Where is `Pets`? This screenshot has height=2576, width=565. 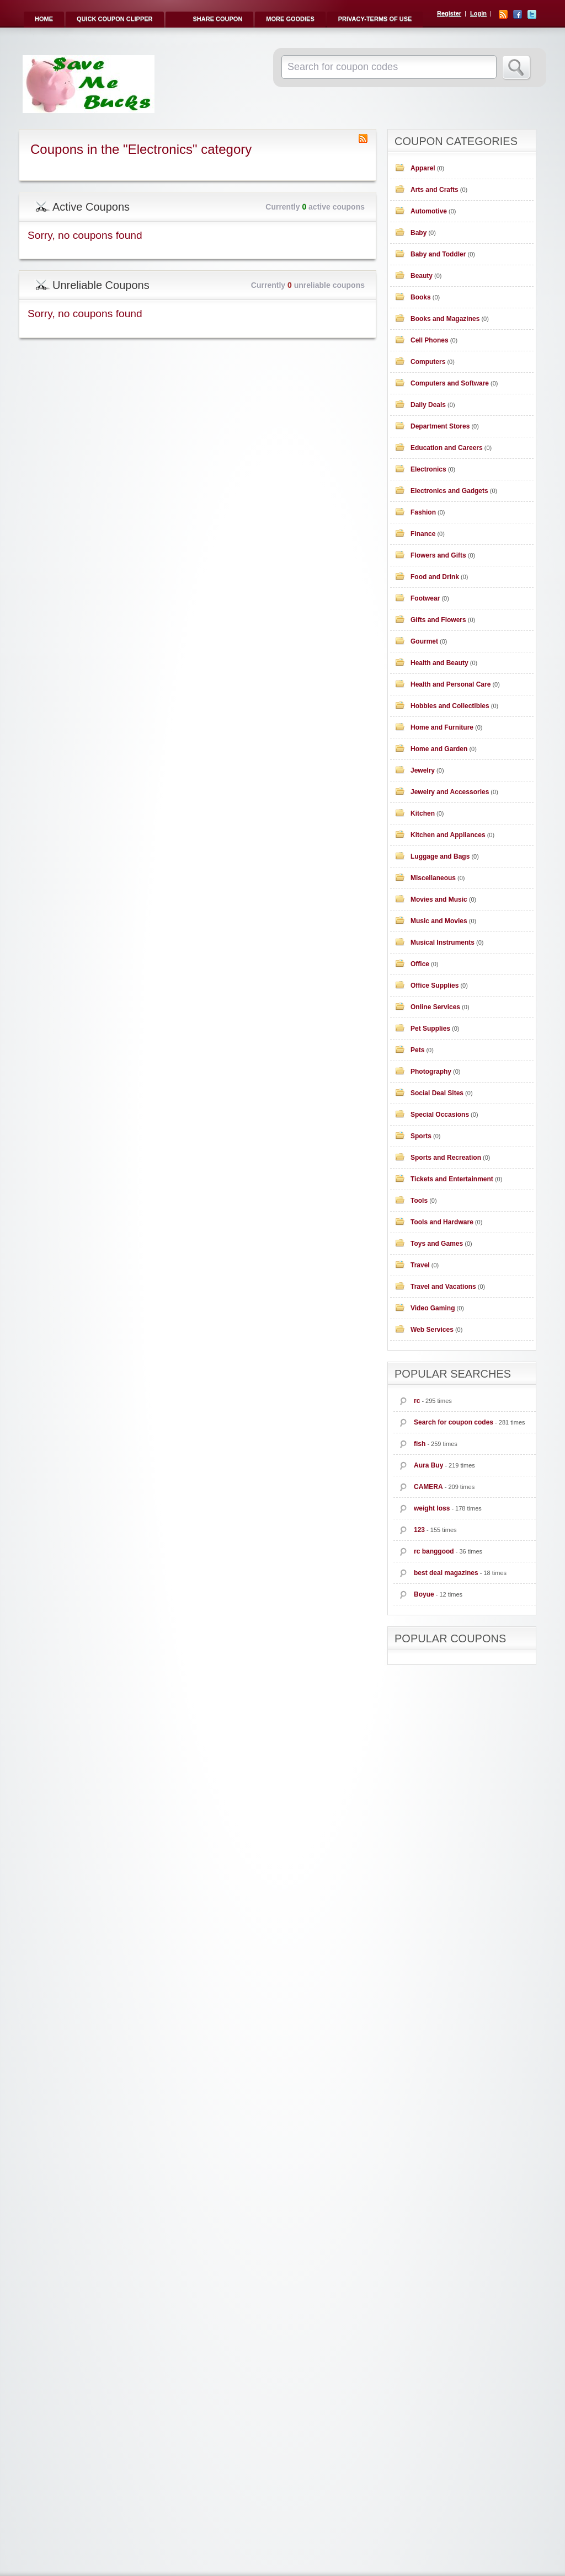 Pets is located at coordinates (417, 1050).